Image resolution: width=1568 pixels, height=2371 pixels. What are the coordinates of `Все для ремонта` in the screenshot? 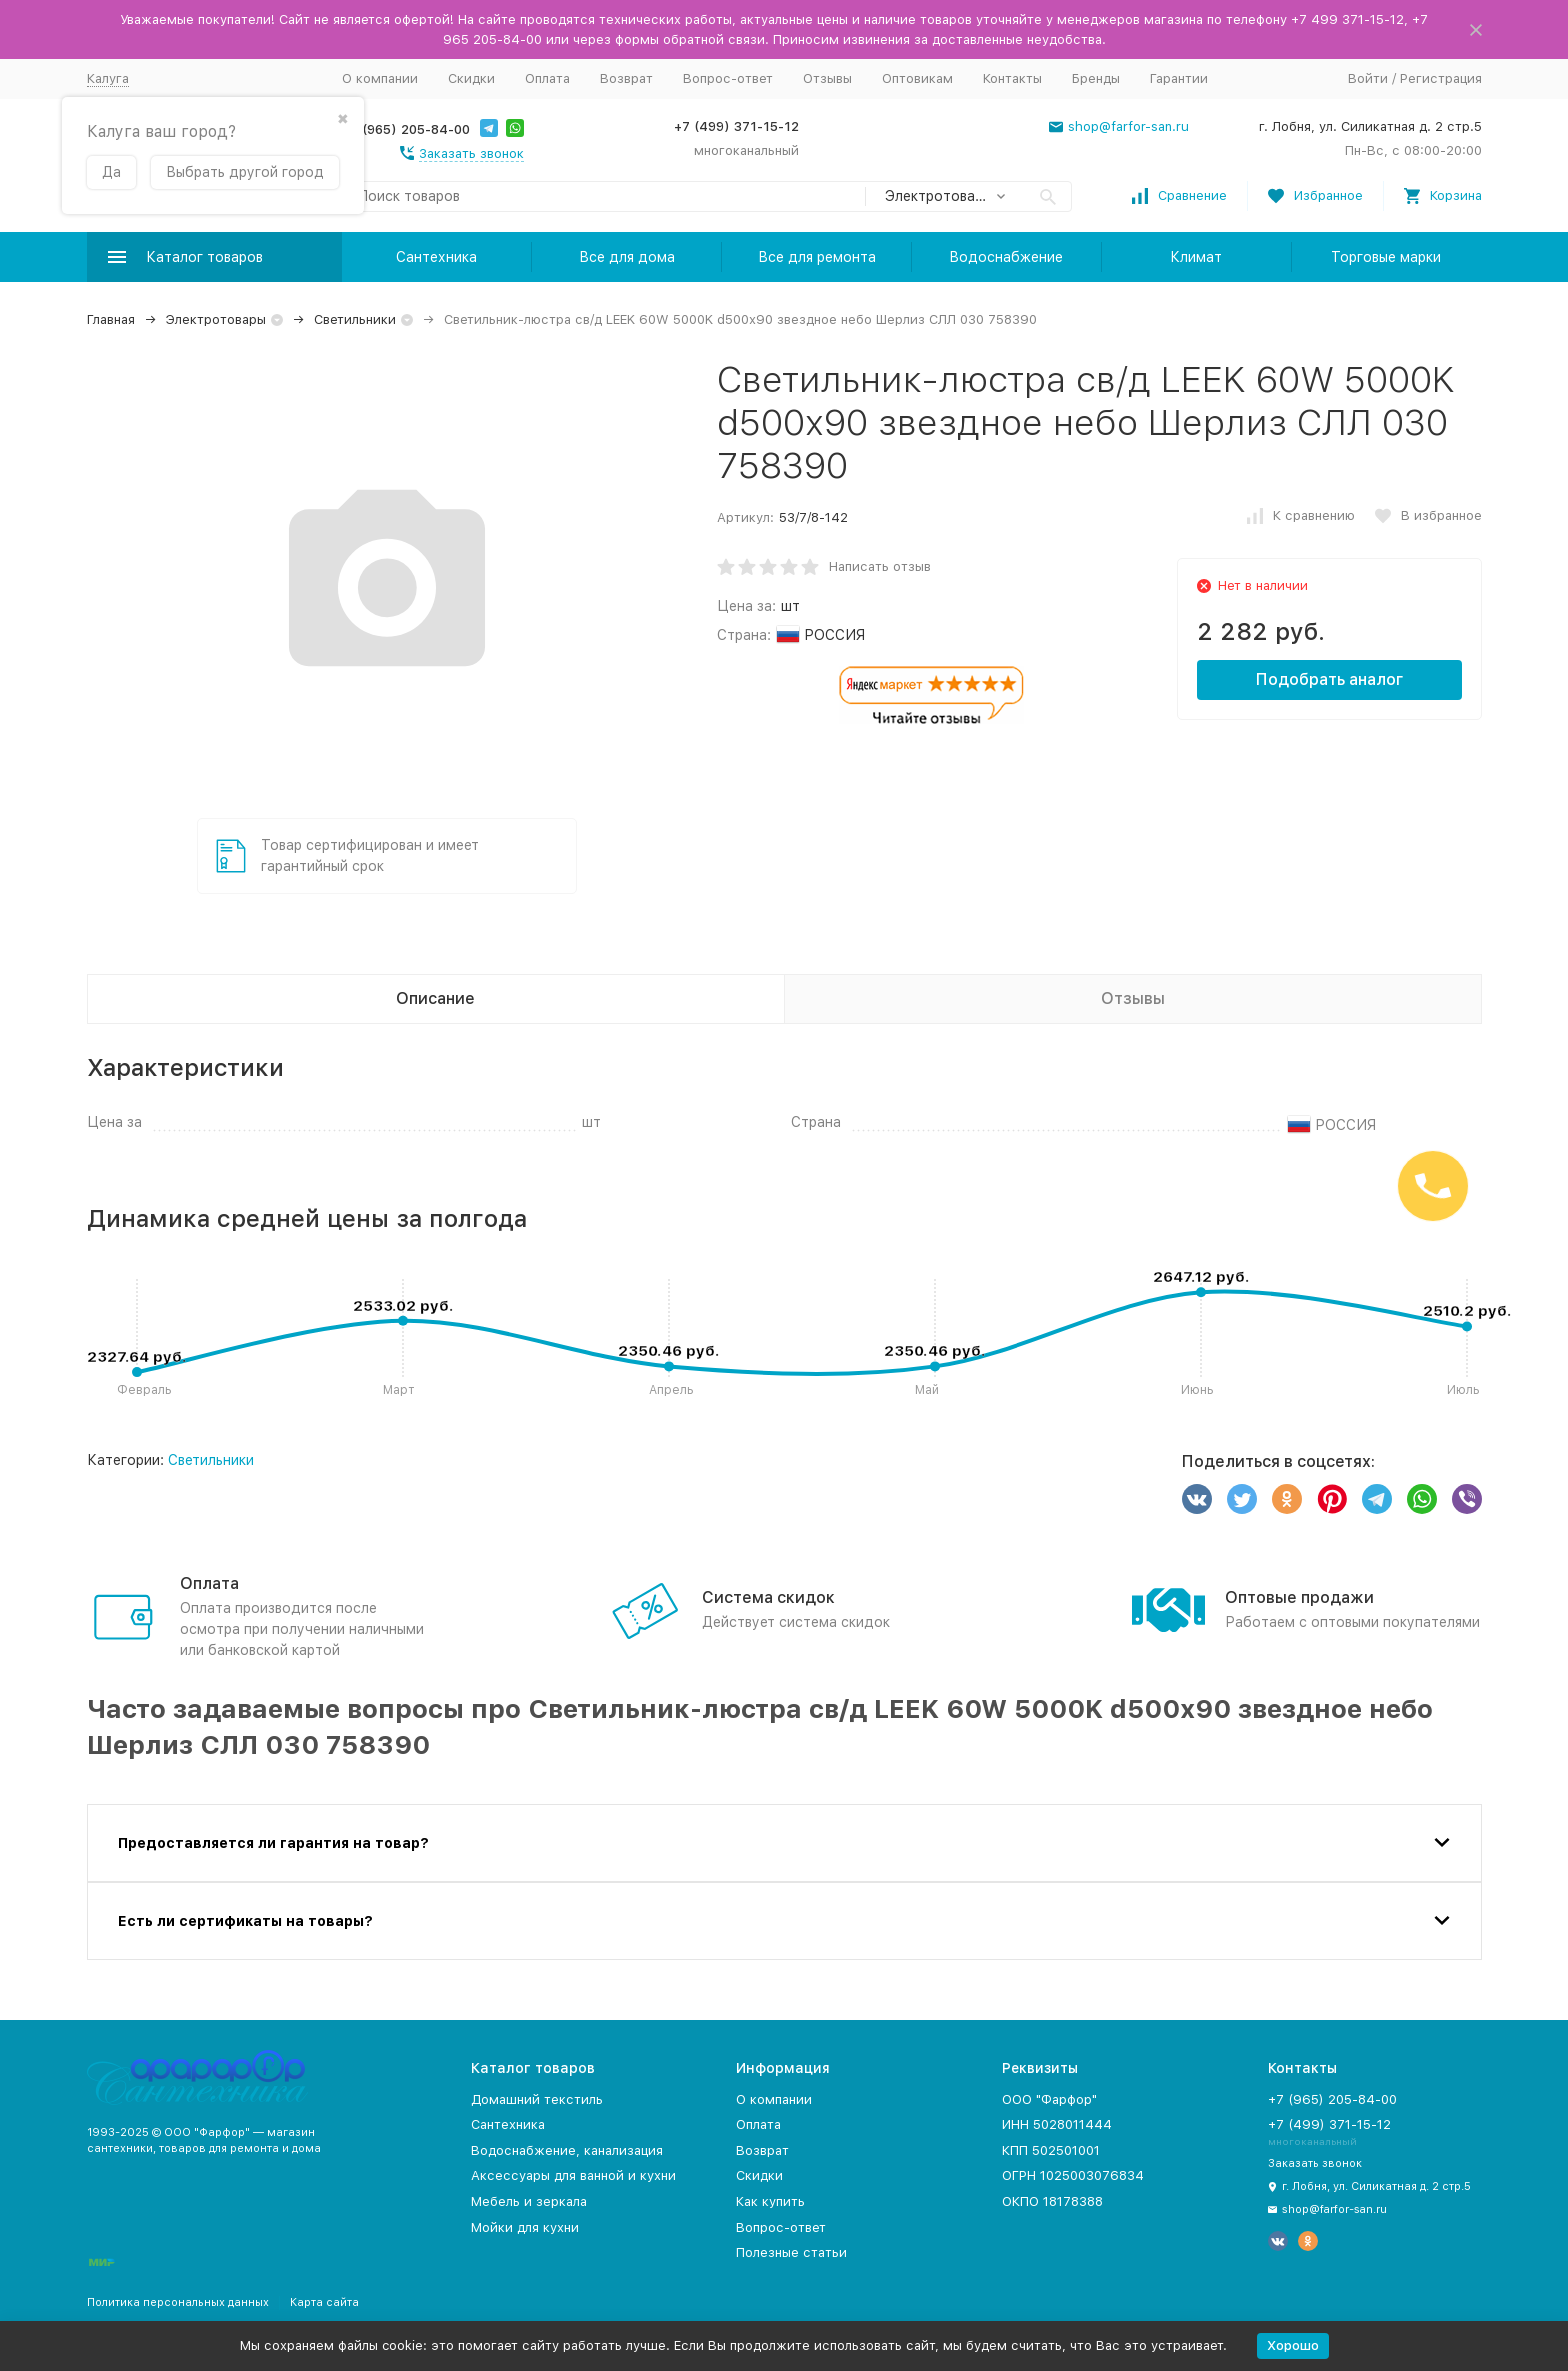 It's located at (817, 257).